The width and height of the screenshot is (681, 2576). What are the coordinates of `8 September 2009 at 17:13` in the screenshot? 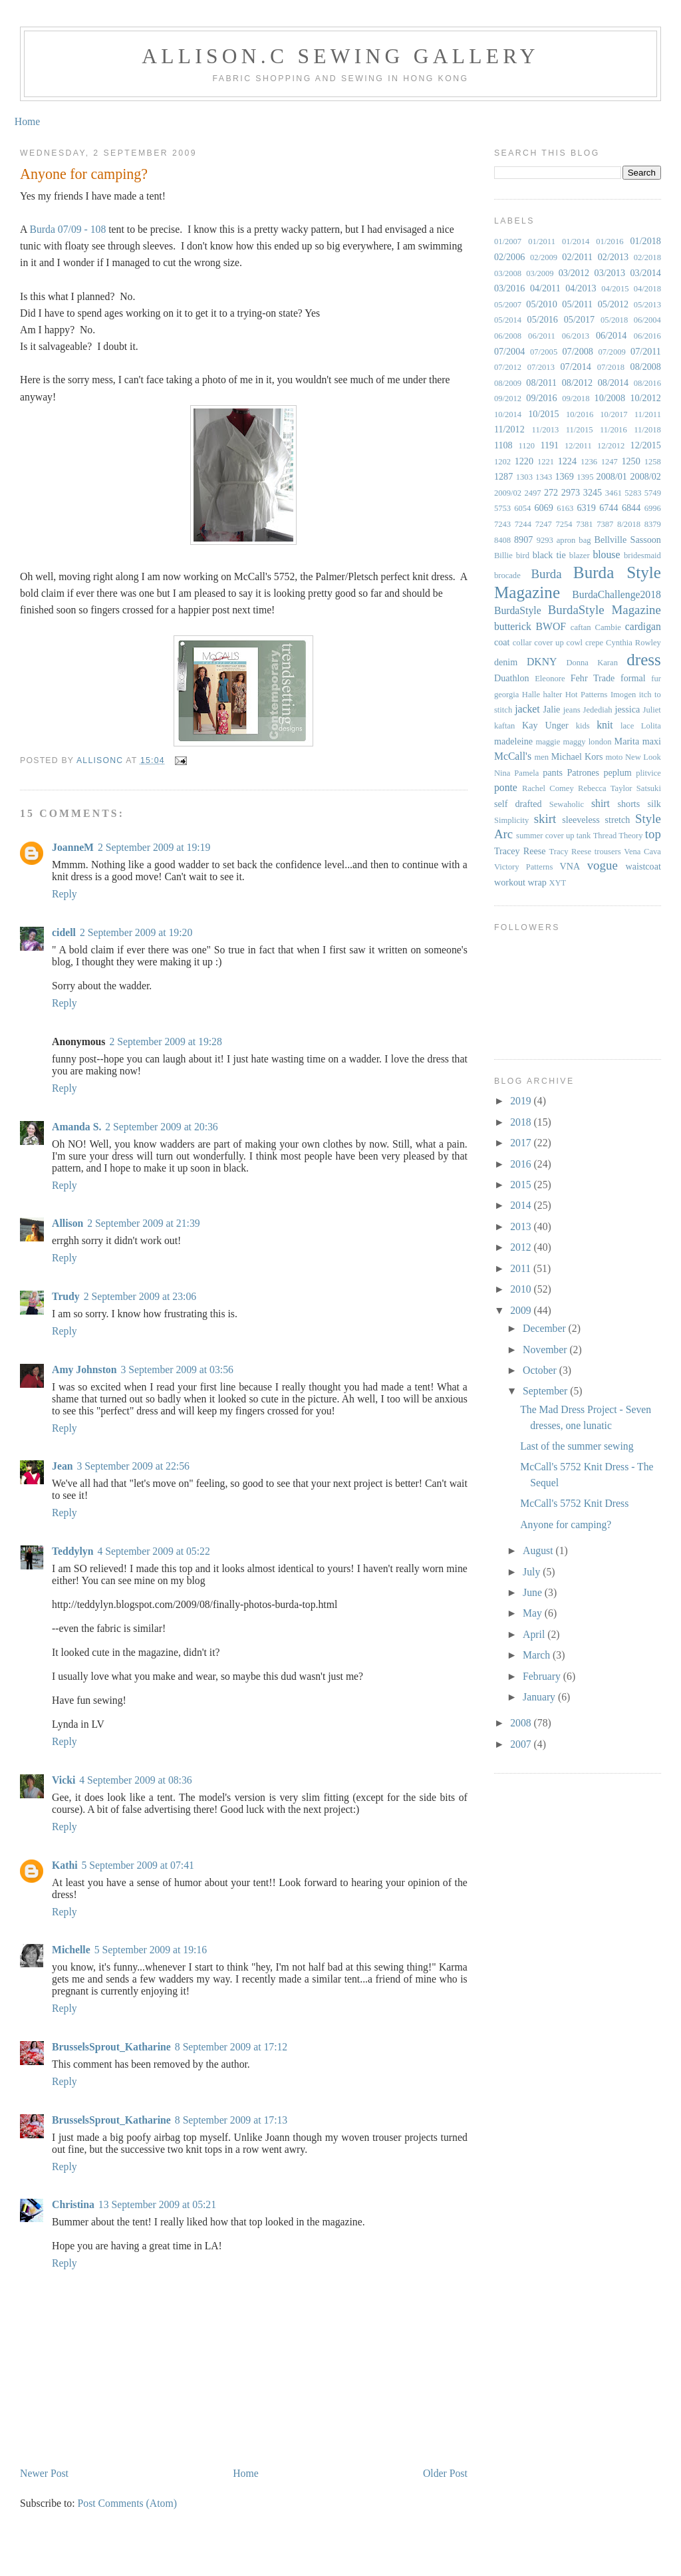 It's located at (231, 2120).